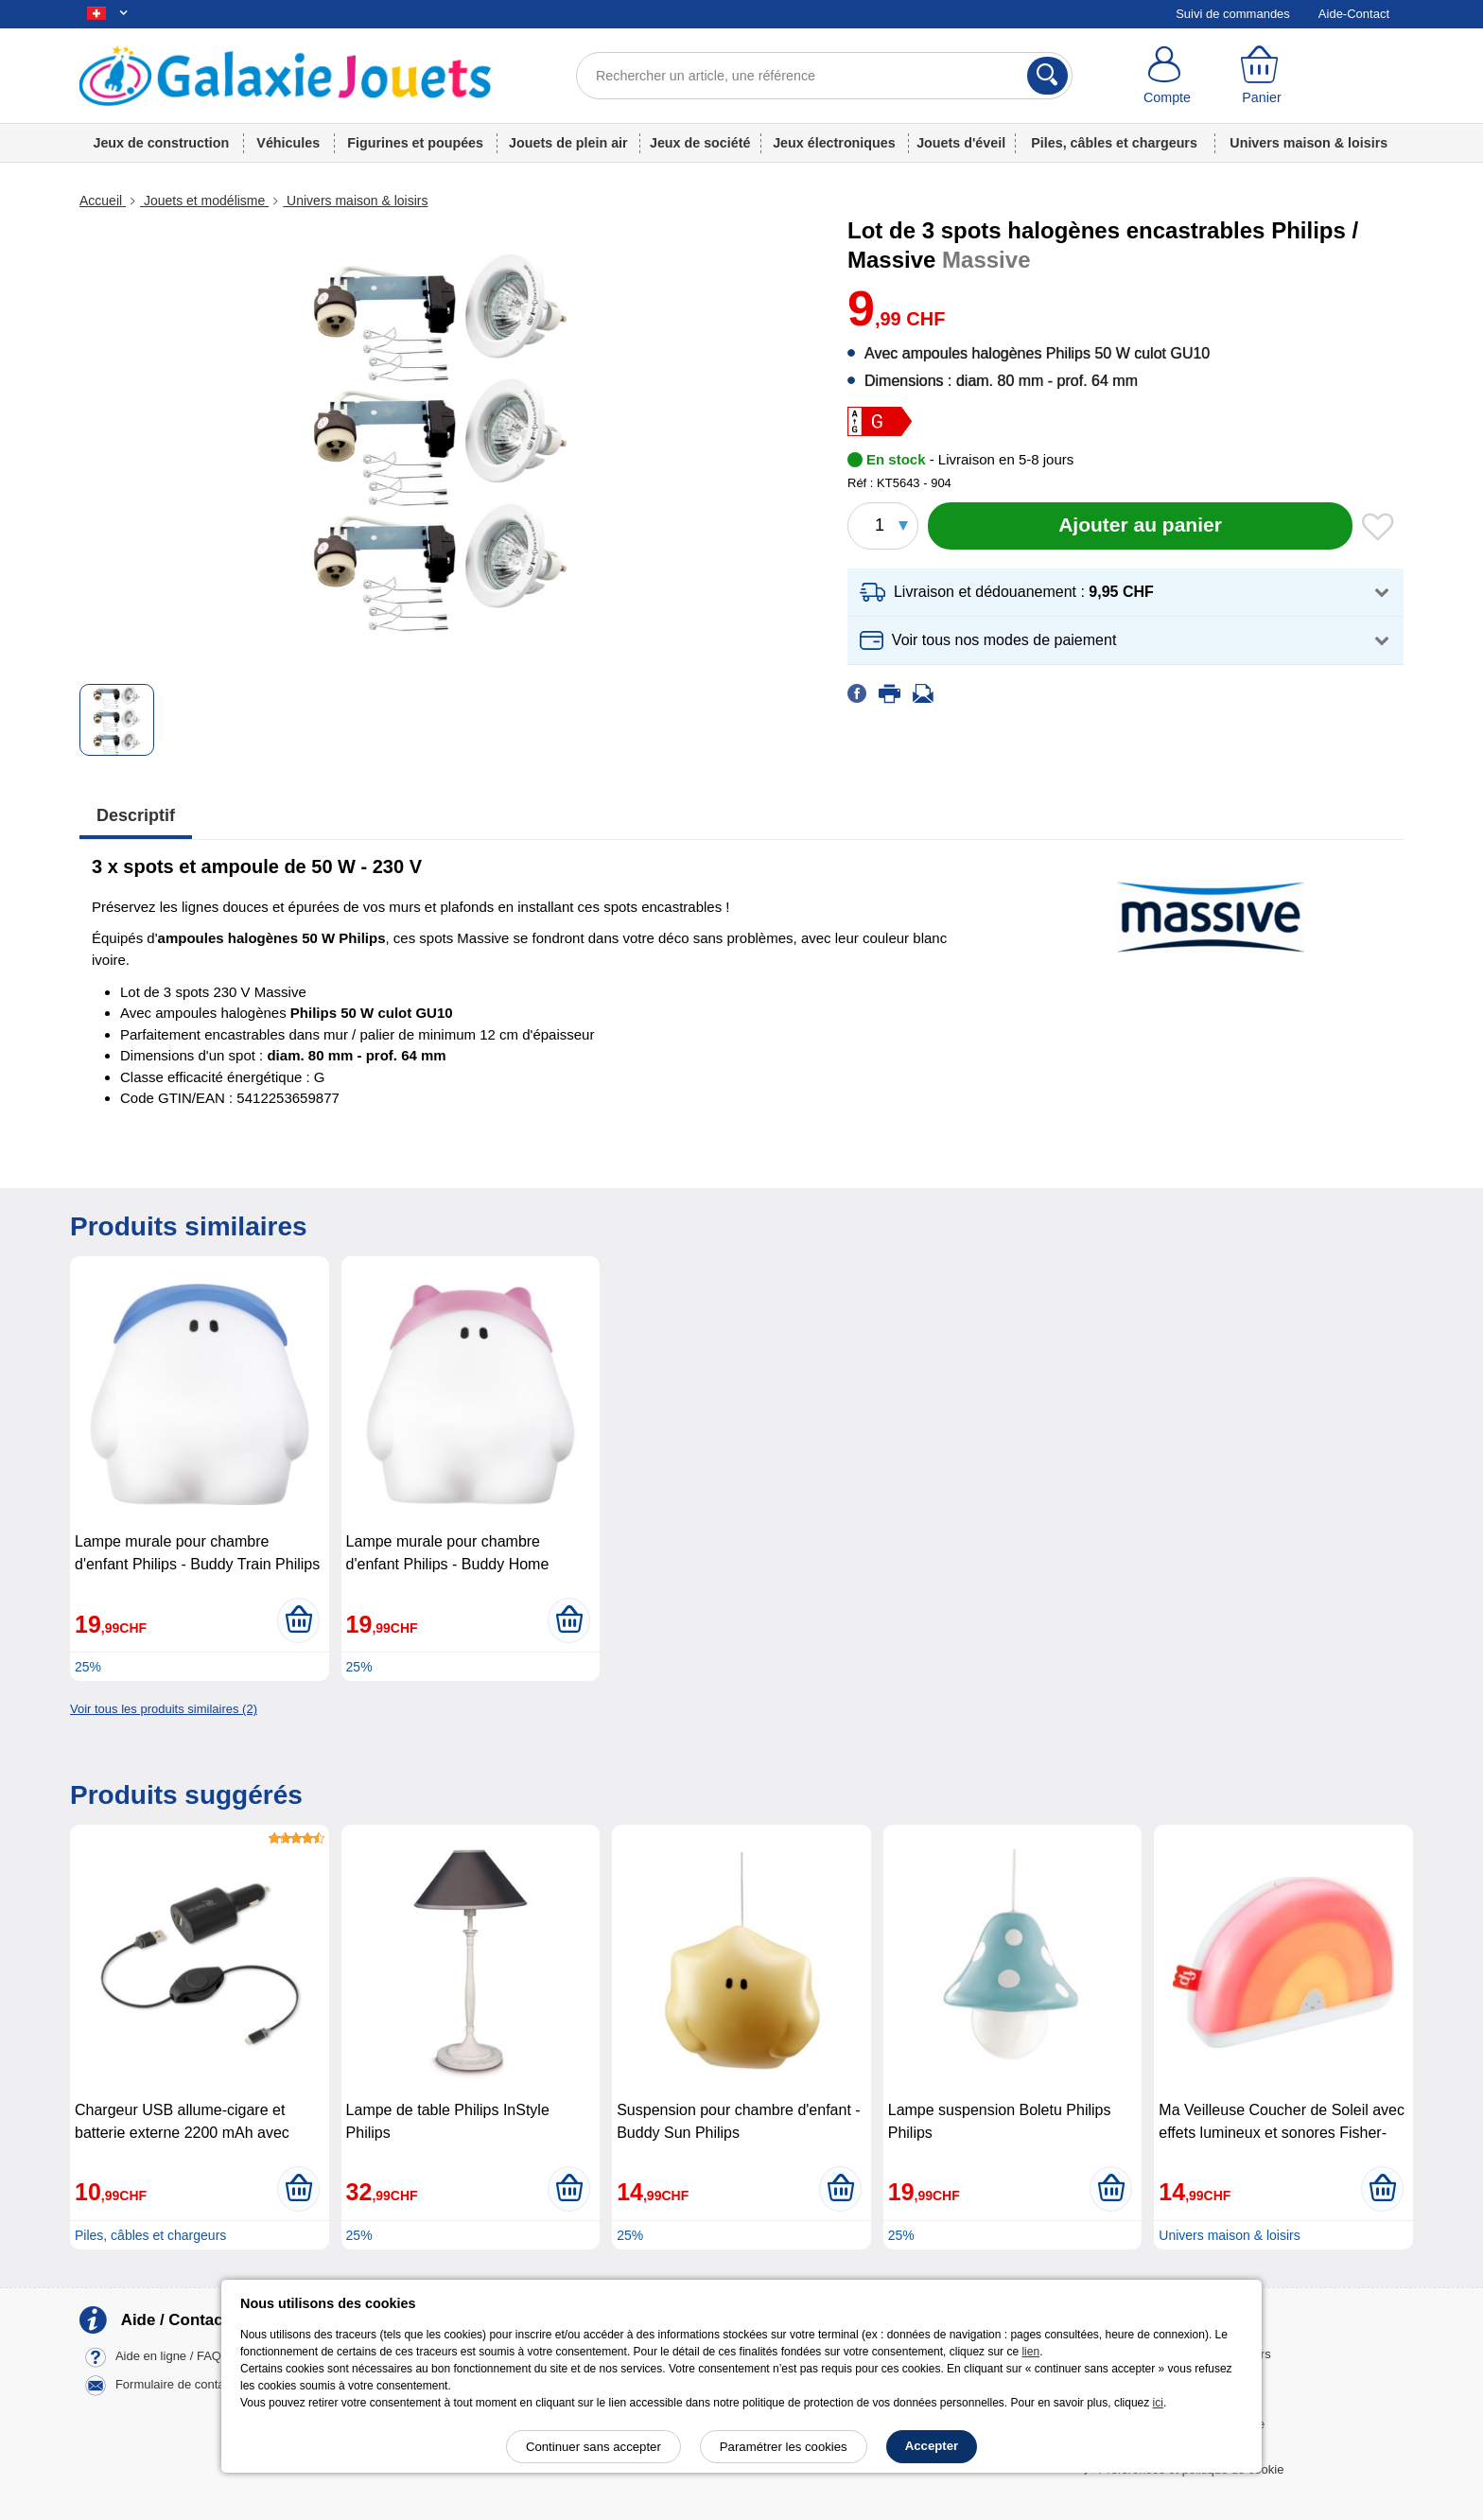 Image resolution: width=1483 pixels, height=2520 pixels. What do you see at coordinates (1233, 14) in the screenshot?
I see `Suivi de commandes` at bounding box center [1233, 14].